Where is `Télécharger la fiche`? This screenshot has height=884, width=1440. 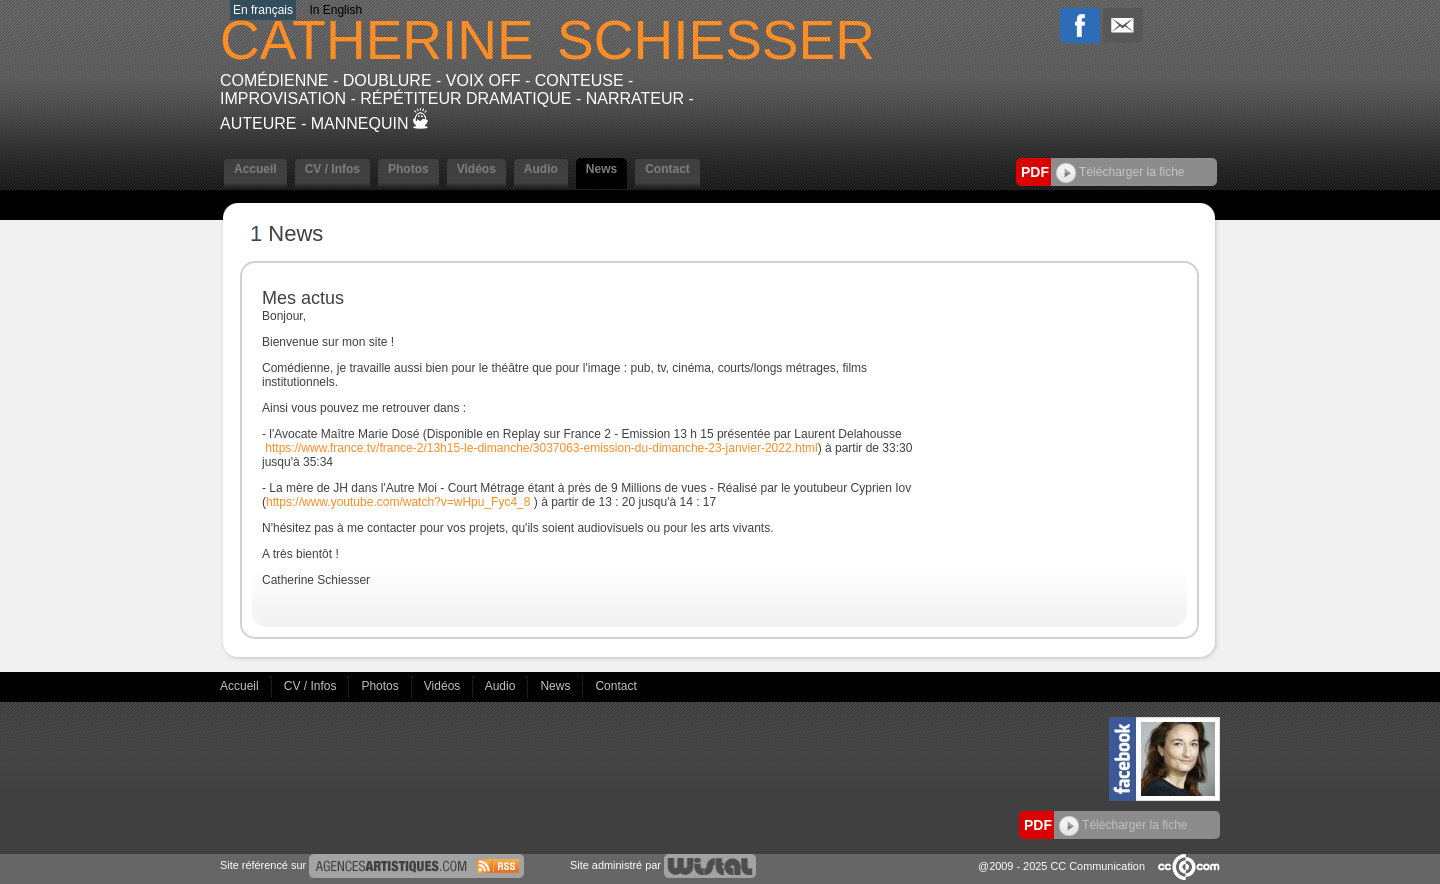 Télécharger la fiche is located at coordinates (1120, 172).